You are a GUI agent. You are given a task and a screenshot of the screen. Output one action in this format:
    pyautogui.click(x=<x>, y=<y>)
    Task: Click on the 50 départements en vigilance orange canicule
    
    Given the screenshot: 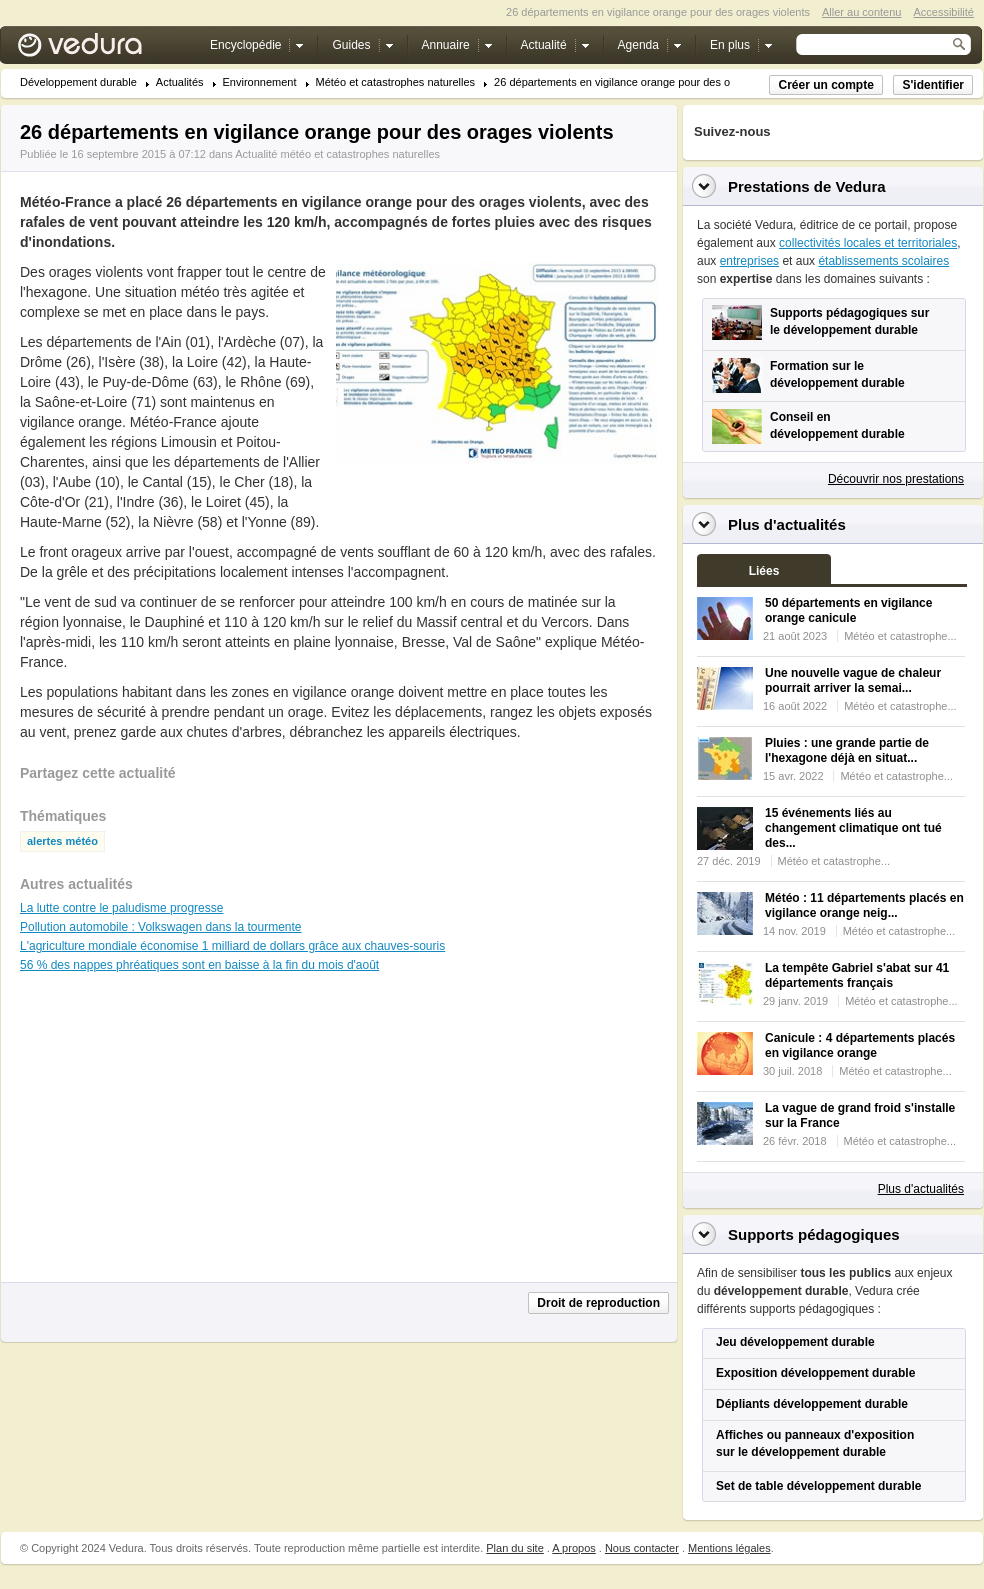 What is the action you would take?
    pyautogui.click(x=848, y=610)
    